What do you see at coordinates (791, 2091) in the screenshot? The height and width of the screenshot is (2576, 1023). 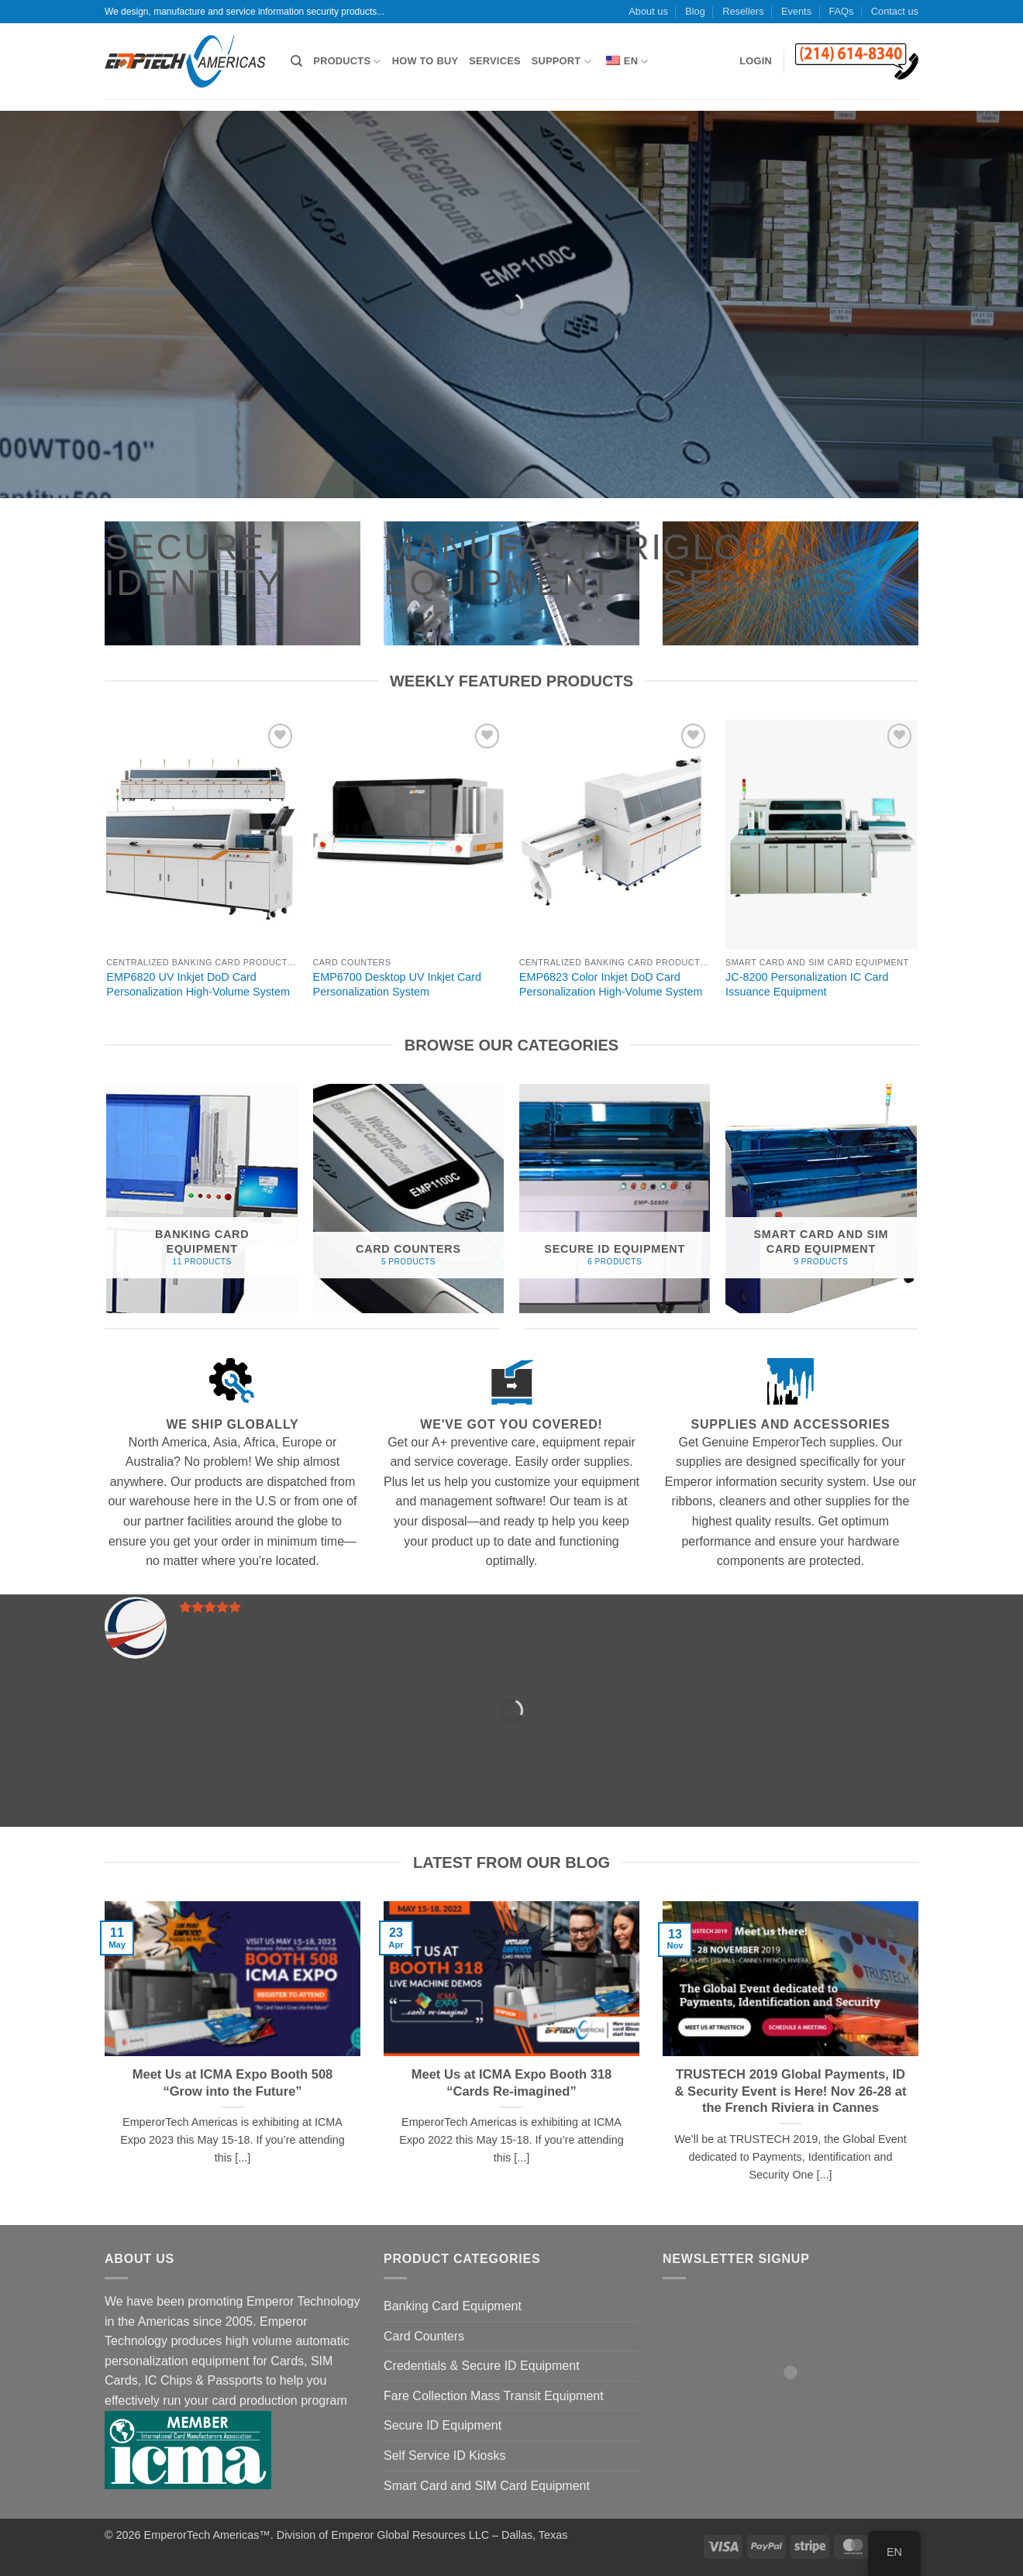 I see `TRUSTECH 2019 Global Payments, ID & Security Event is Here! Nov 26-28 at the French Riviera in Cannes` at bounding box center [791, 2091].